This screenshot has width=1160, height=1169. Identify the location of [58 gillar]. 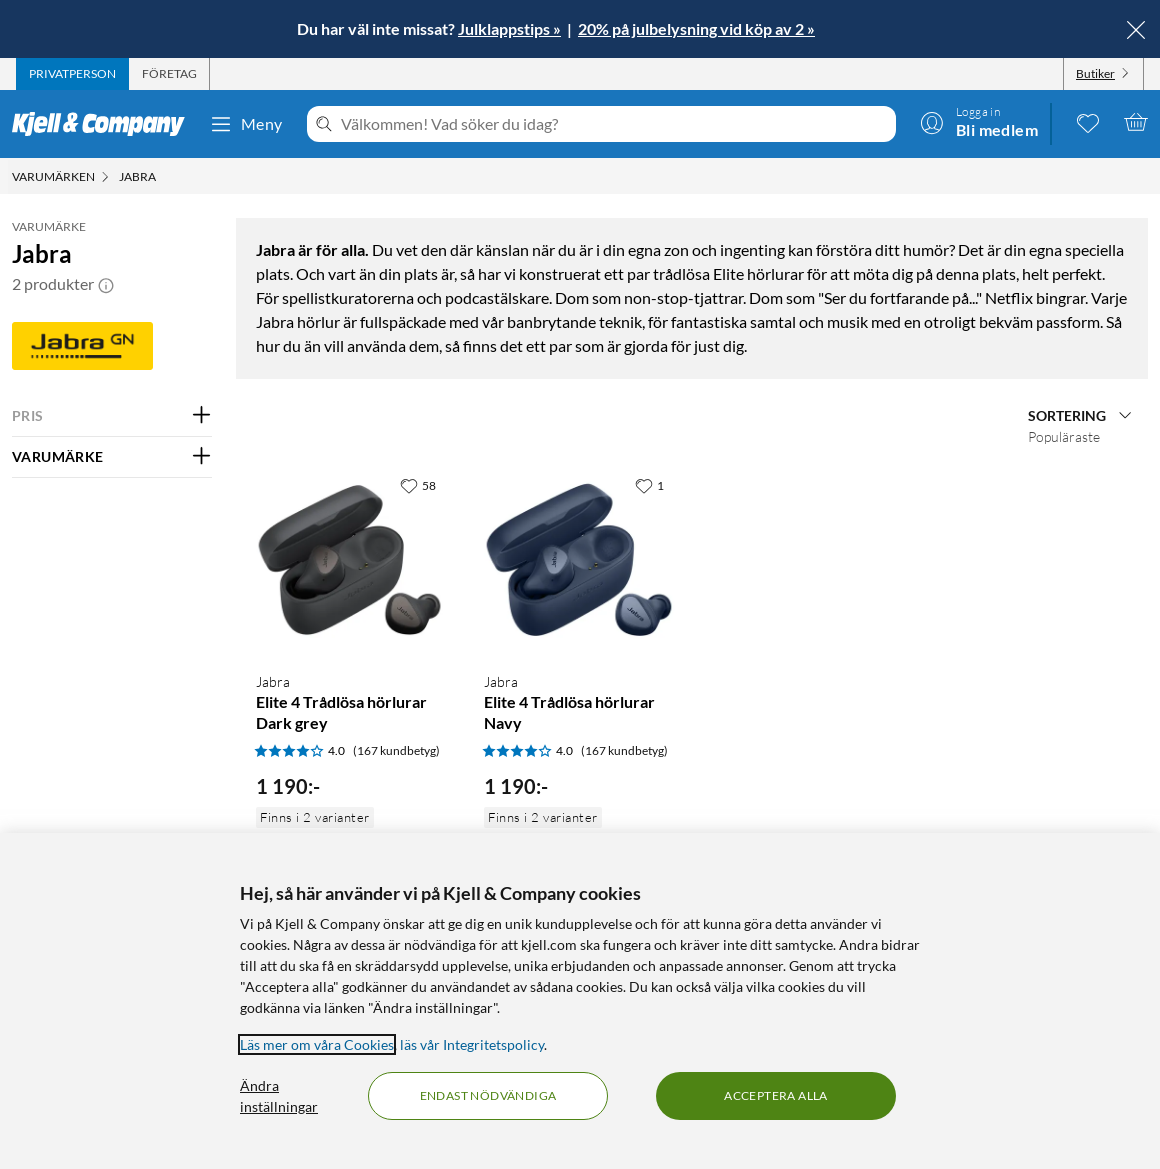
(418, 485).